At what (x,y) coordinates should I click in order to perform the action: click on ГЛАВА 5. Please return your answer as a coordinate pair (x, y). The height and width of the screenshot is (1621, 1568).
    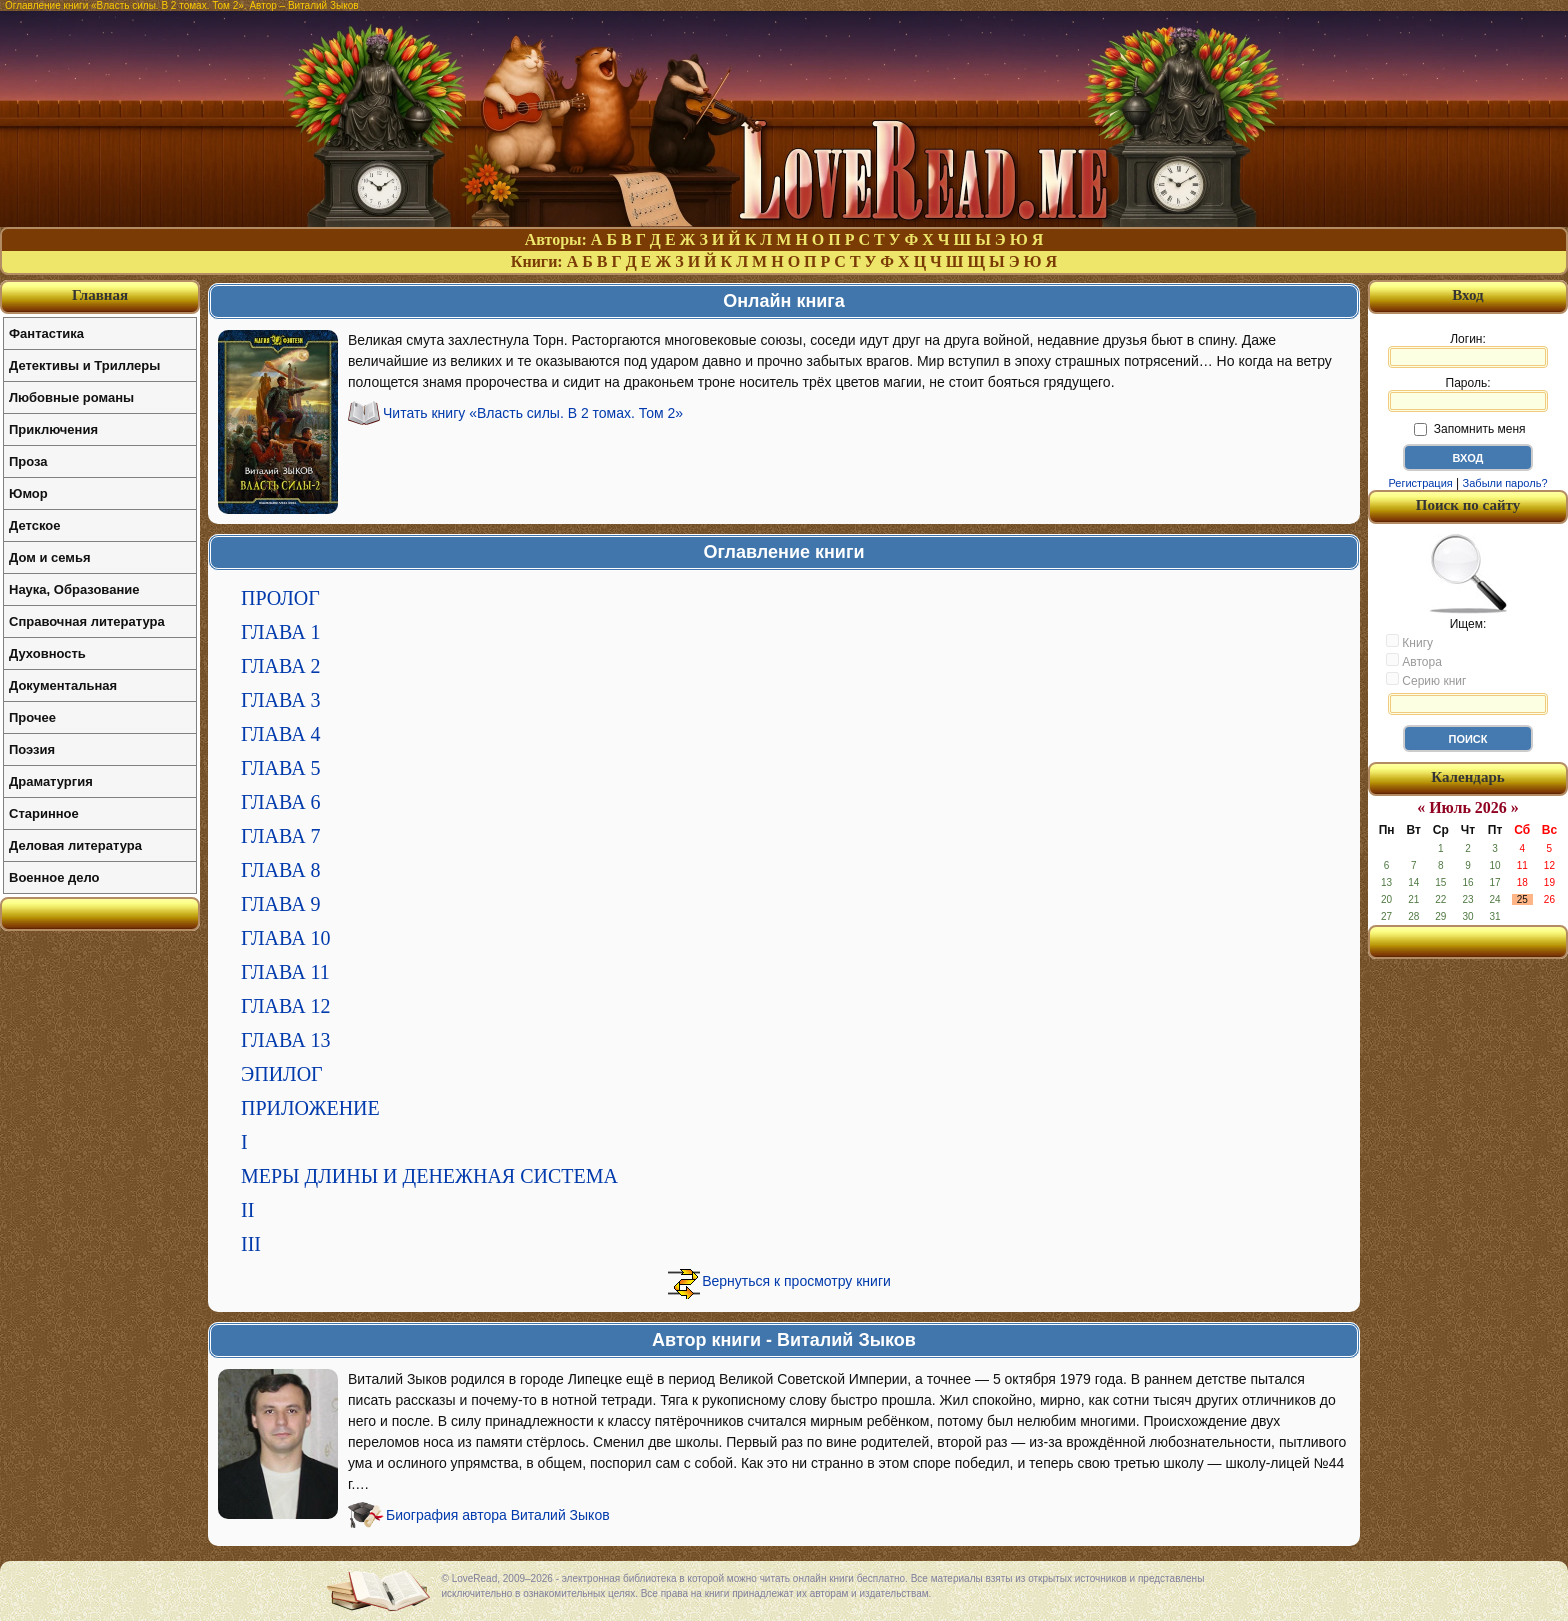
    Looking at the image, I should click on (281, 768).